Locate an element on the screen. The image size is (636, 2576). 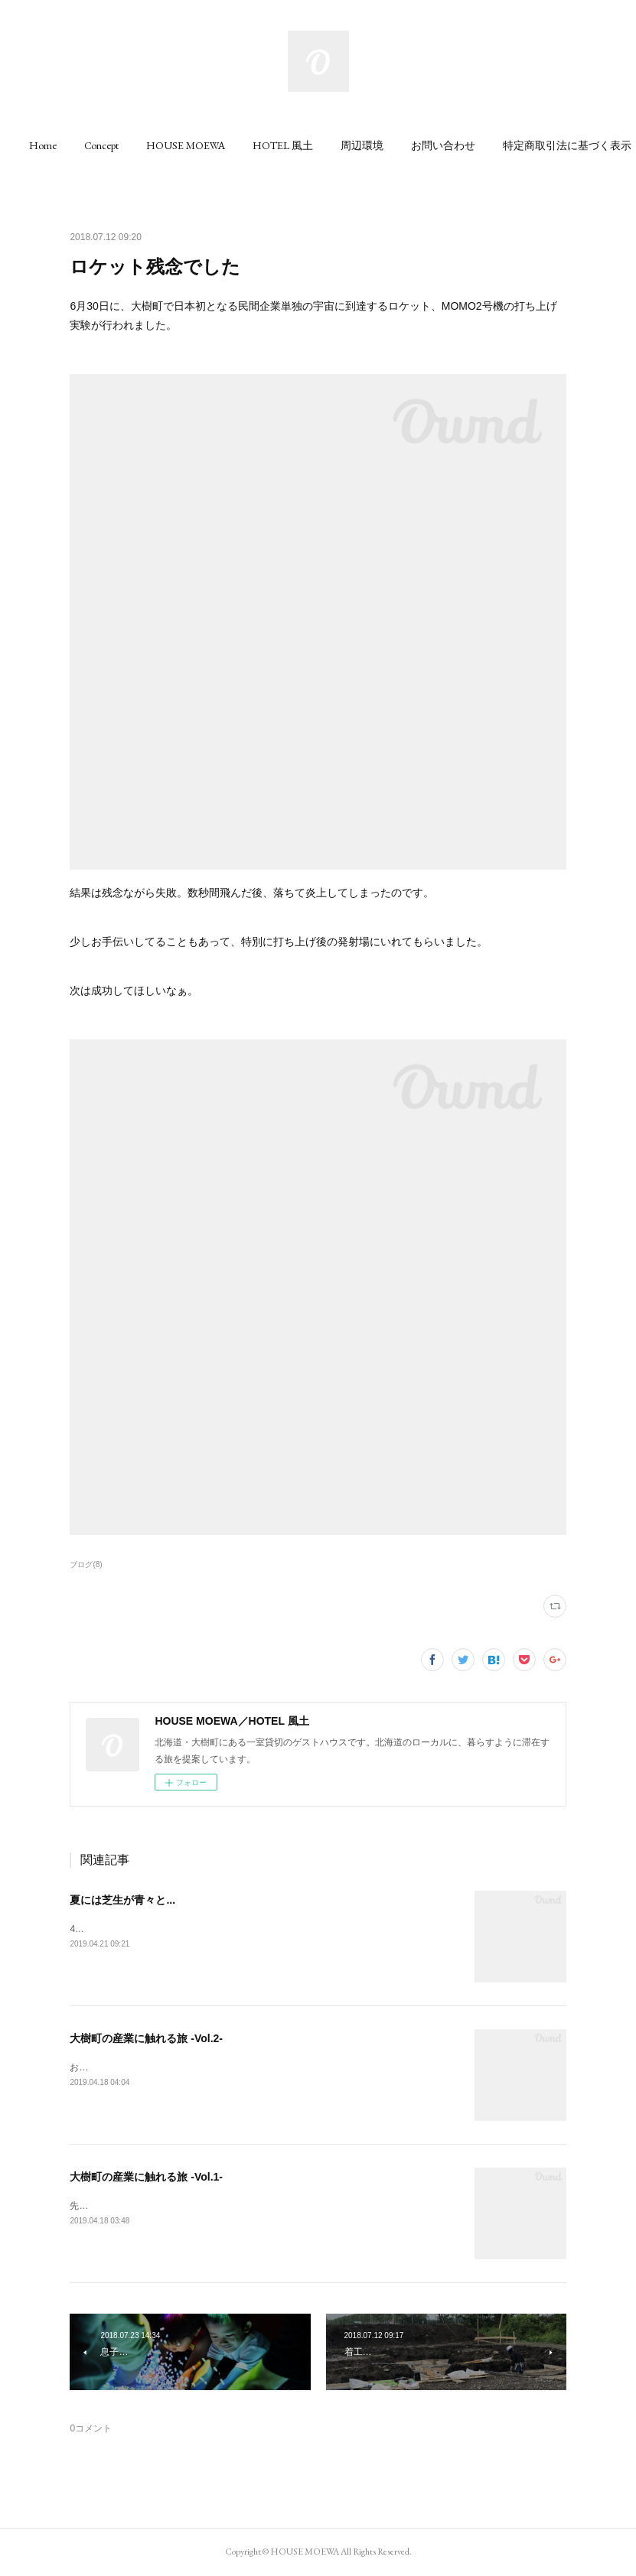
夏には芝生が青々と... is located at coordinates (122, 1900).